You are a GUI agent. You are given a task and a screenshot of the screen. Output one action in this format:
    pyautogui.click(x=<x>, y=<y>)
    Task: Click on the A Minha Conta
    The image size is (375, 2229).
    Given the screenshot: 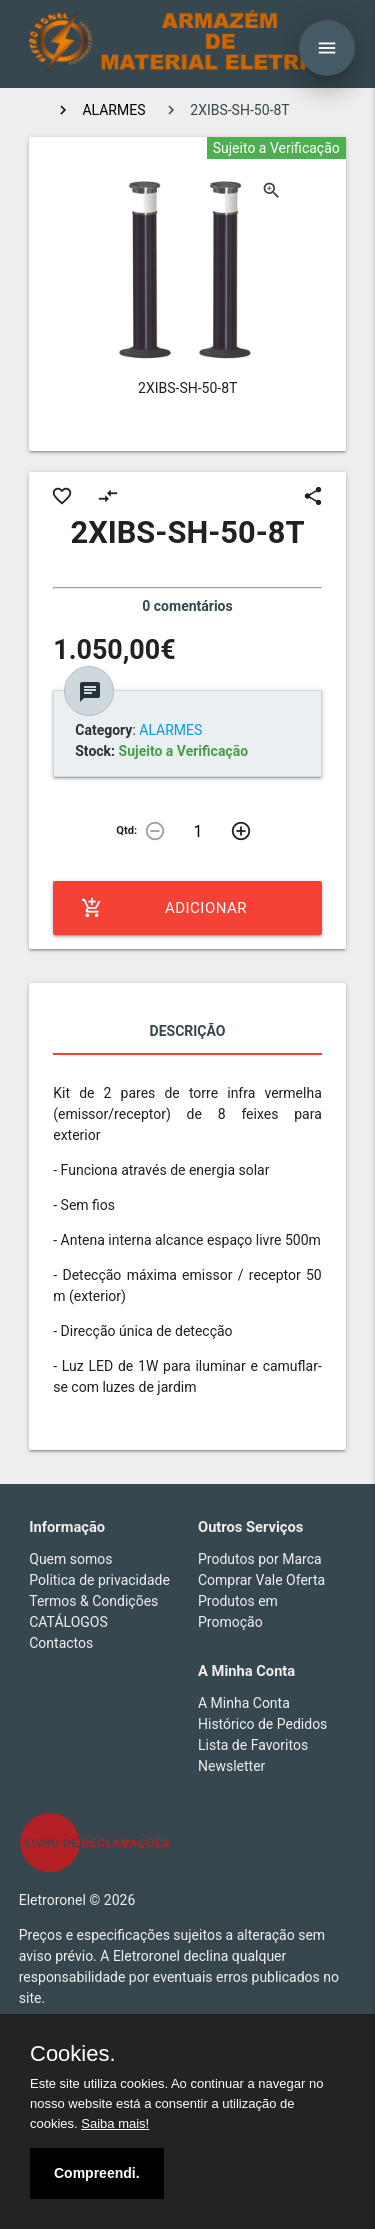 What is the action you would take?
    pyautogui.click(x=244, y=1703)
    